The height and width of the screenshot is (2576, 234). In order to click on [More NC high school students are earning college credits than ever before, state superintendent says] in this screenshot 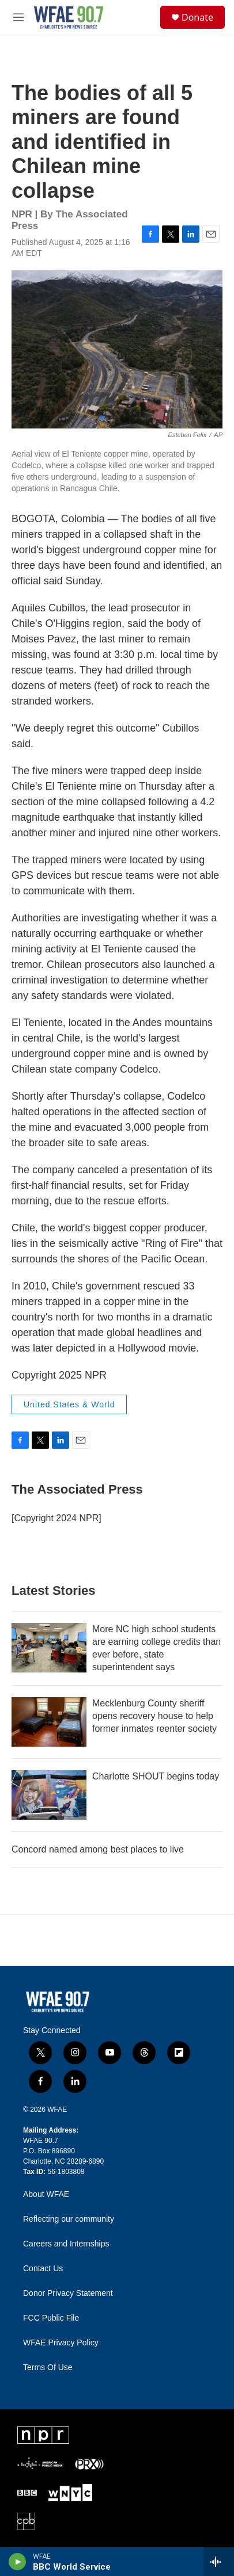, I will do `click(49, 1647)`.